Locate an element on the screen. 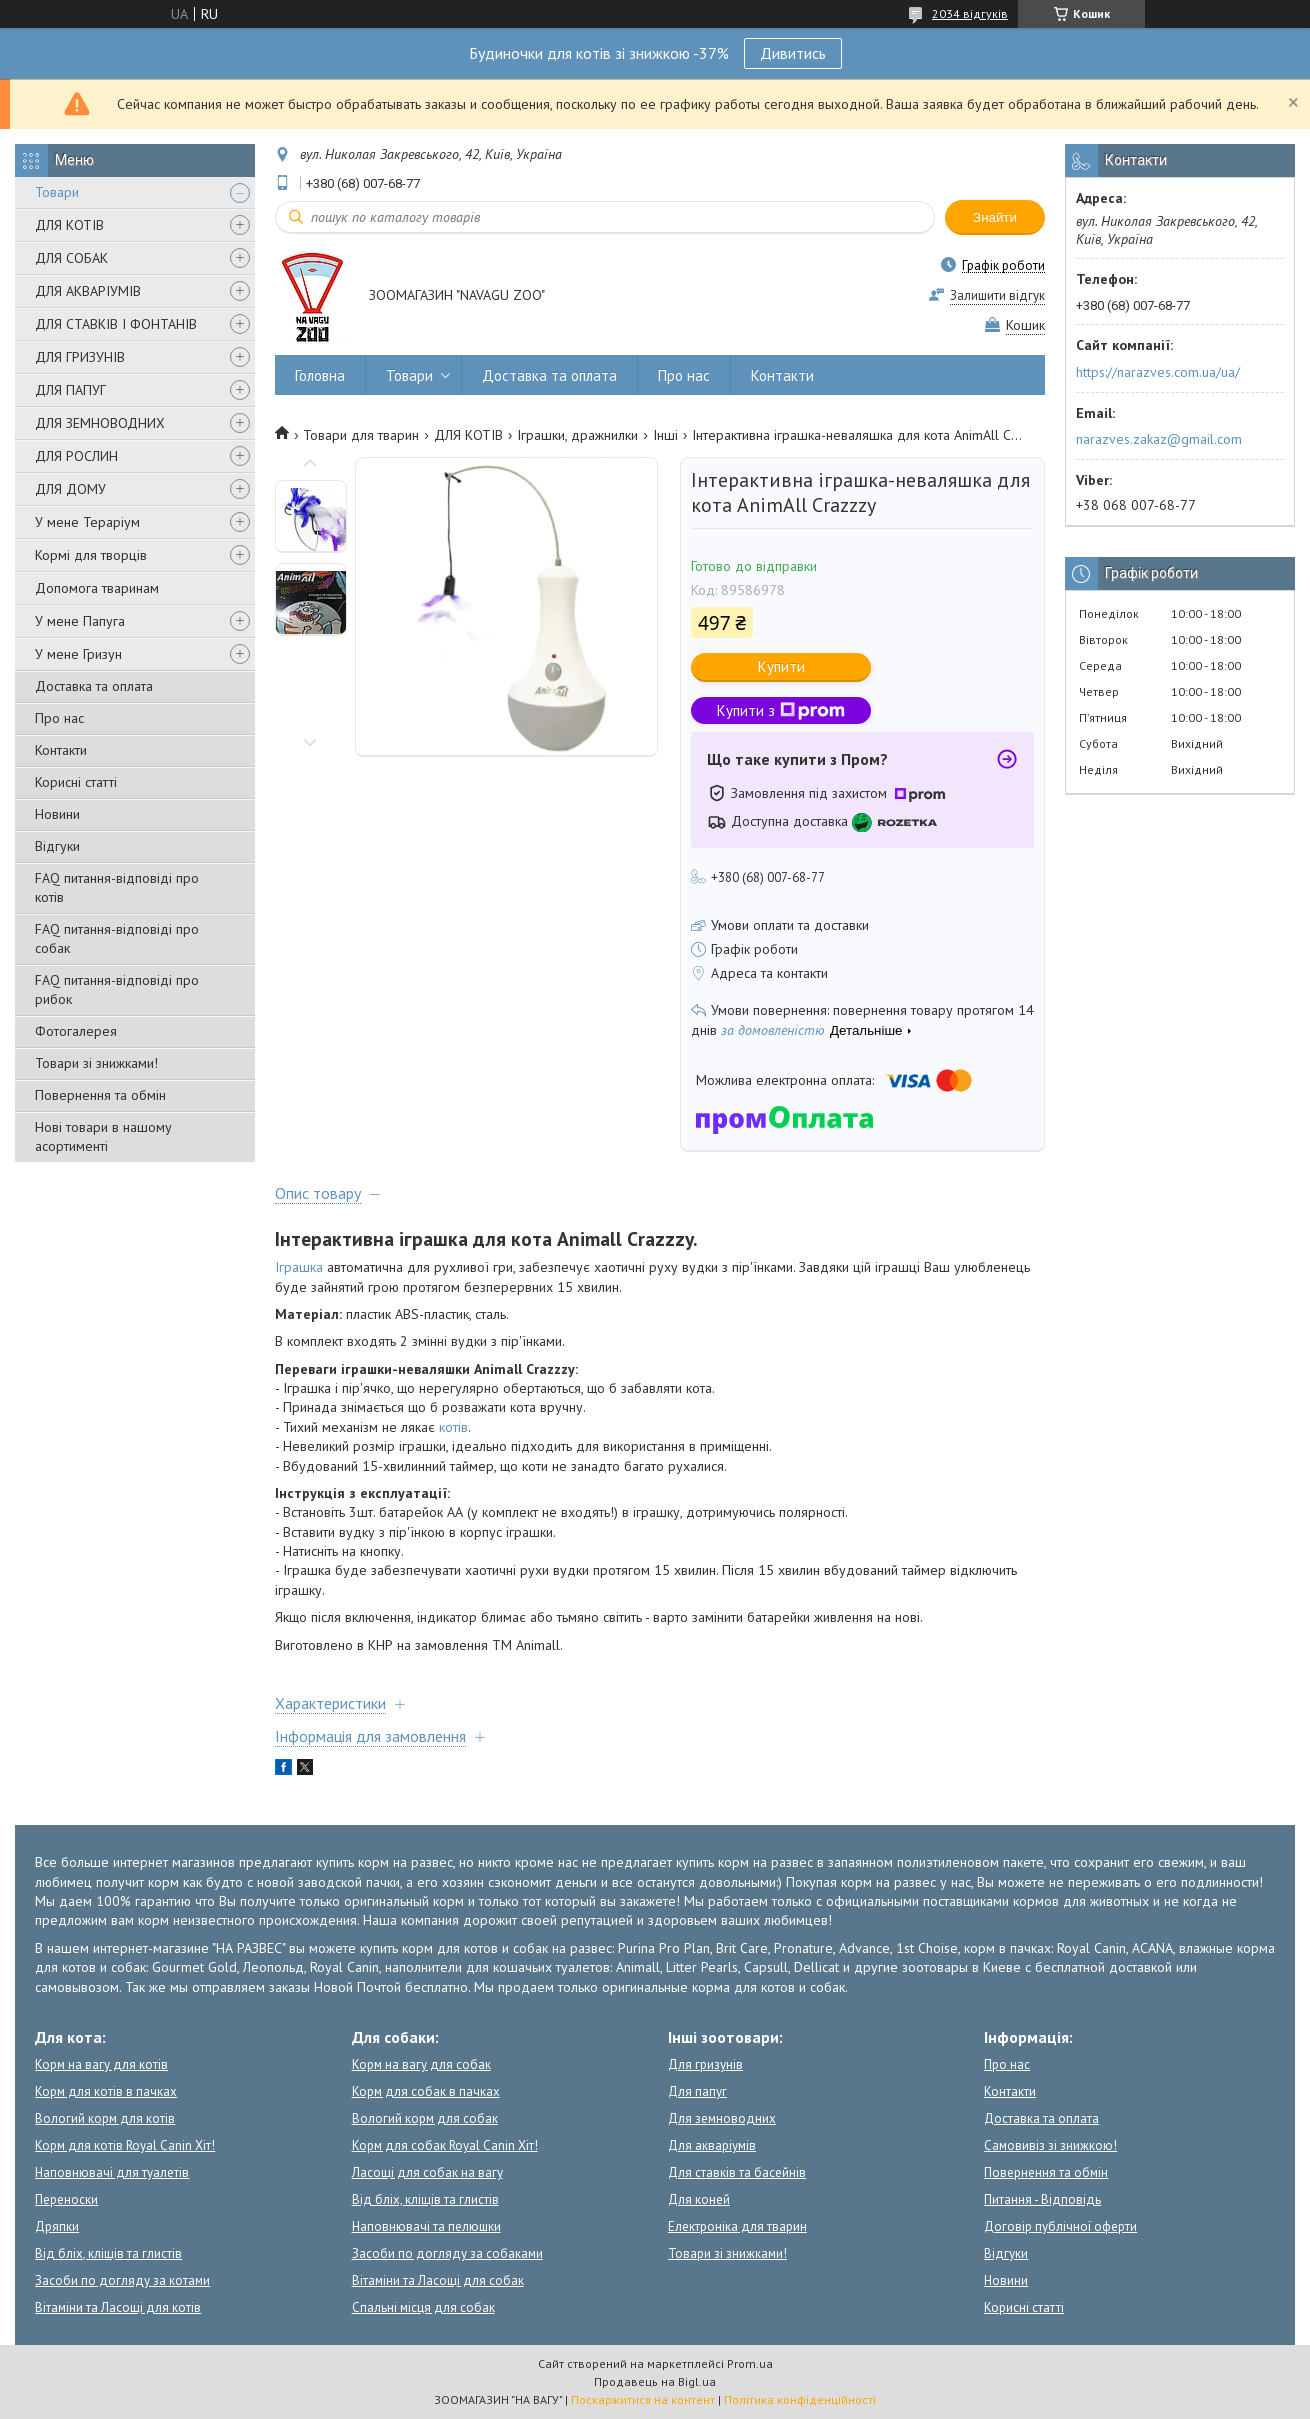  Для гризунів is located at coordinates (705, 2064).